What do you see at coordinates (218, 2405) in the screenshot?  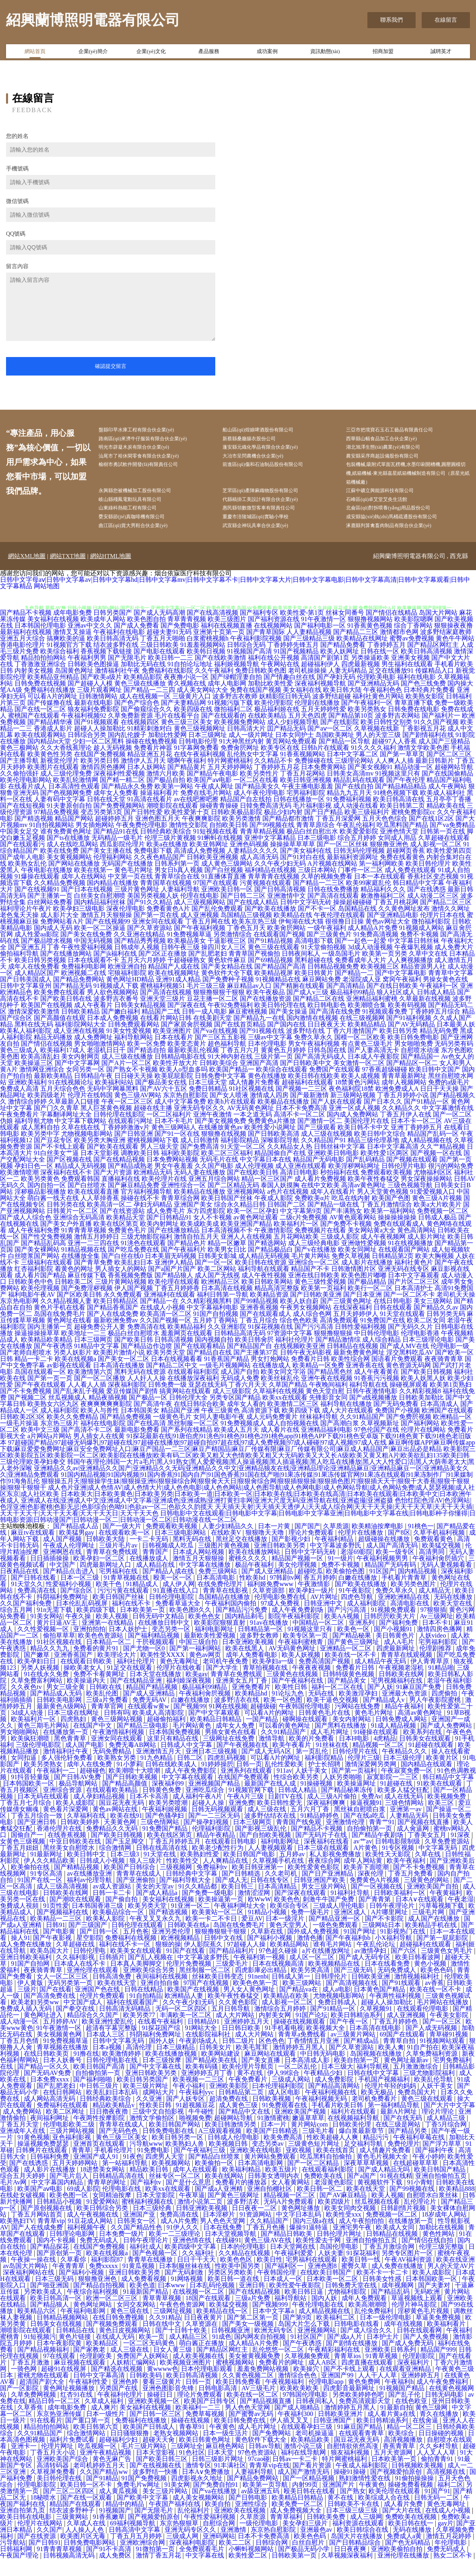 I see `日韩电影高清` at bounding box center [218, 2405].